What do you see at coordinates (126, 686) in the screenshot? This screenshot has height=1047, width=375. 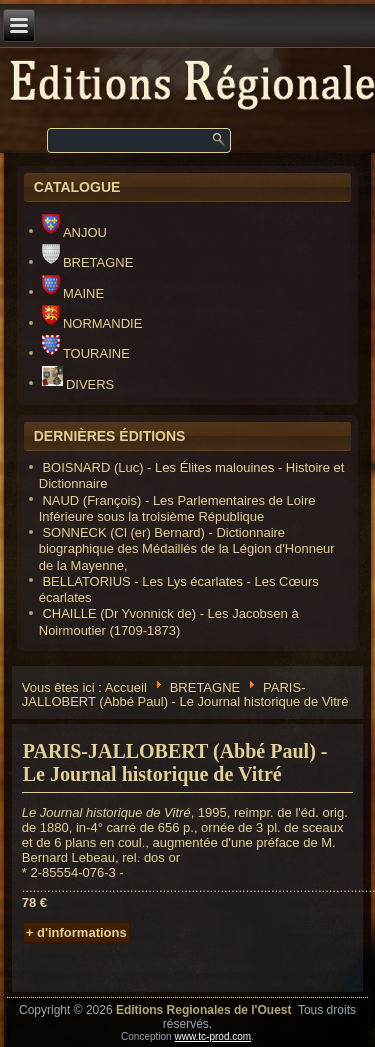 I see `Accueil` at bounding box center [126, 686].